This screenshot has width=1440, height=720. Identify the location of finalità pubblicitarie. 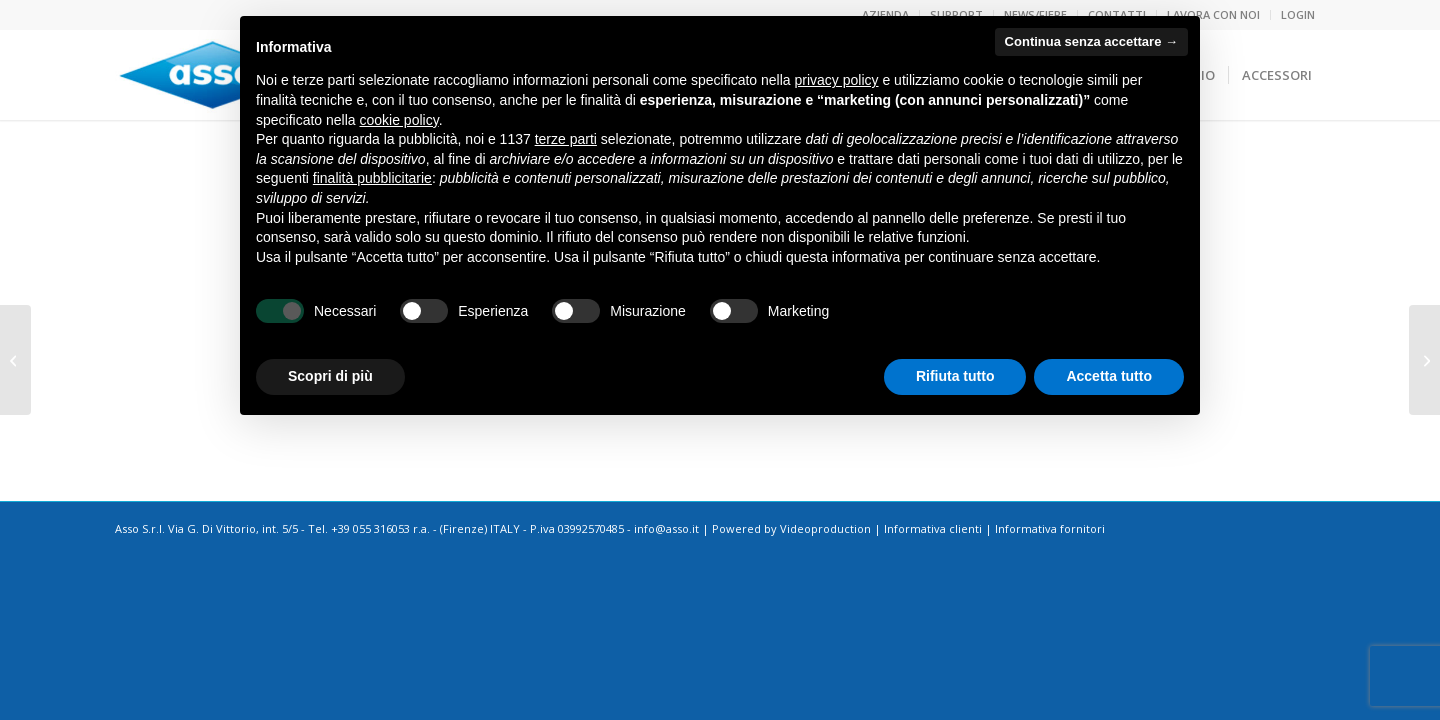
(372, 178).